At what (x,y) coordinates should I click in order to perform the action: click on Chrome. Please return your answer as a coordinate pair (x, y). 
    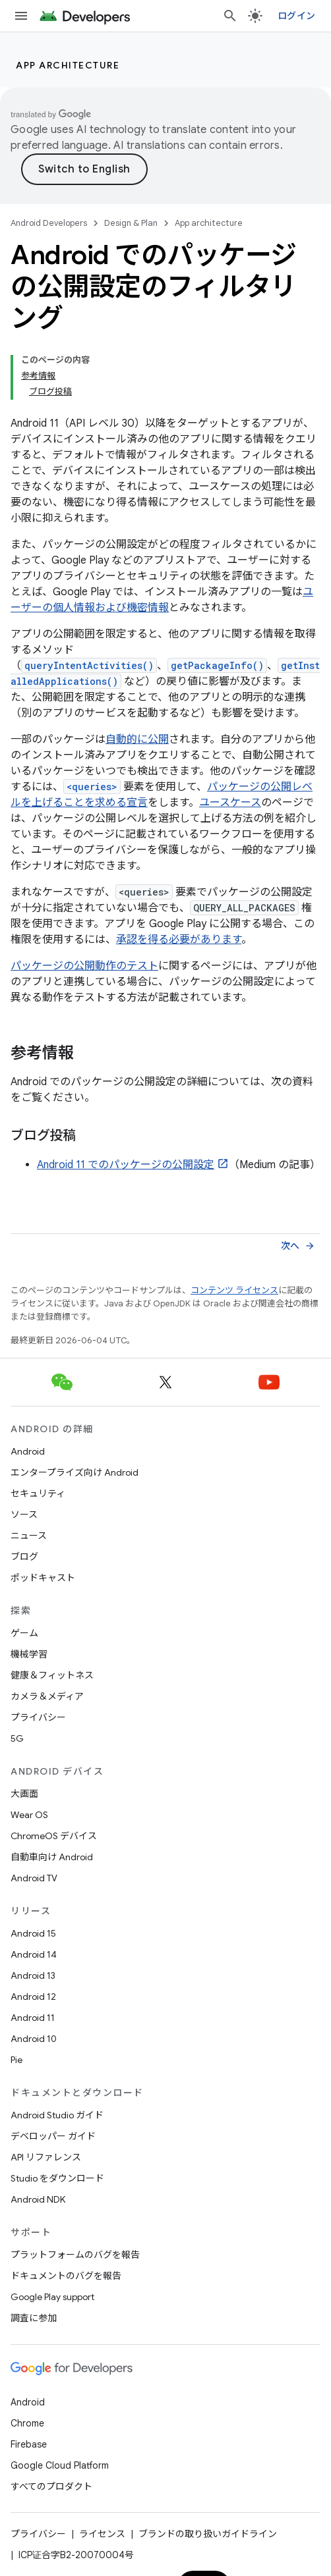
    Looking at the image, I should click on (27, 2423).